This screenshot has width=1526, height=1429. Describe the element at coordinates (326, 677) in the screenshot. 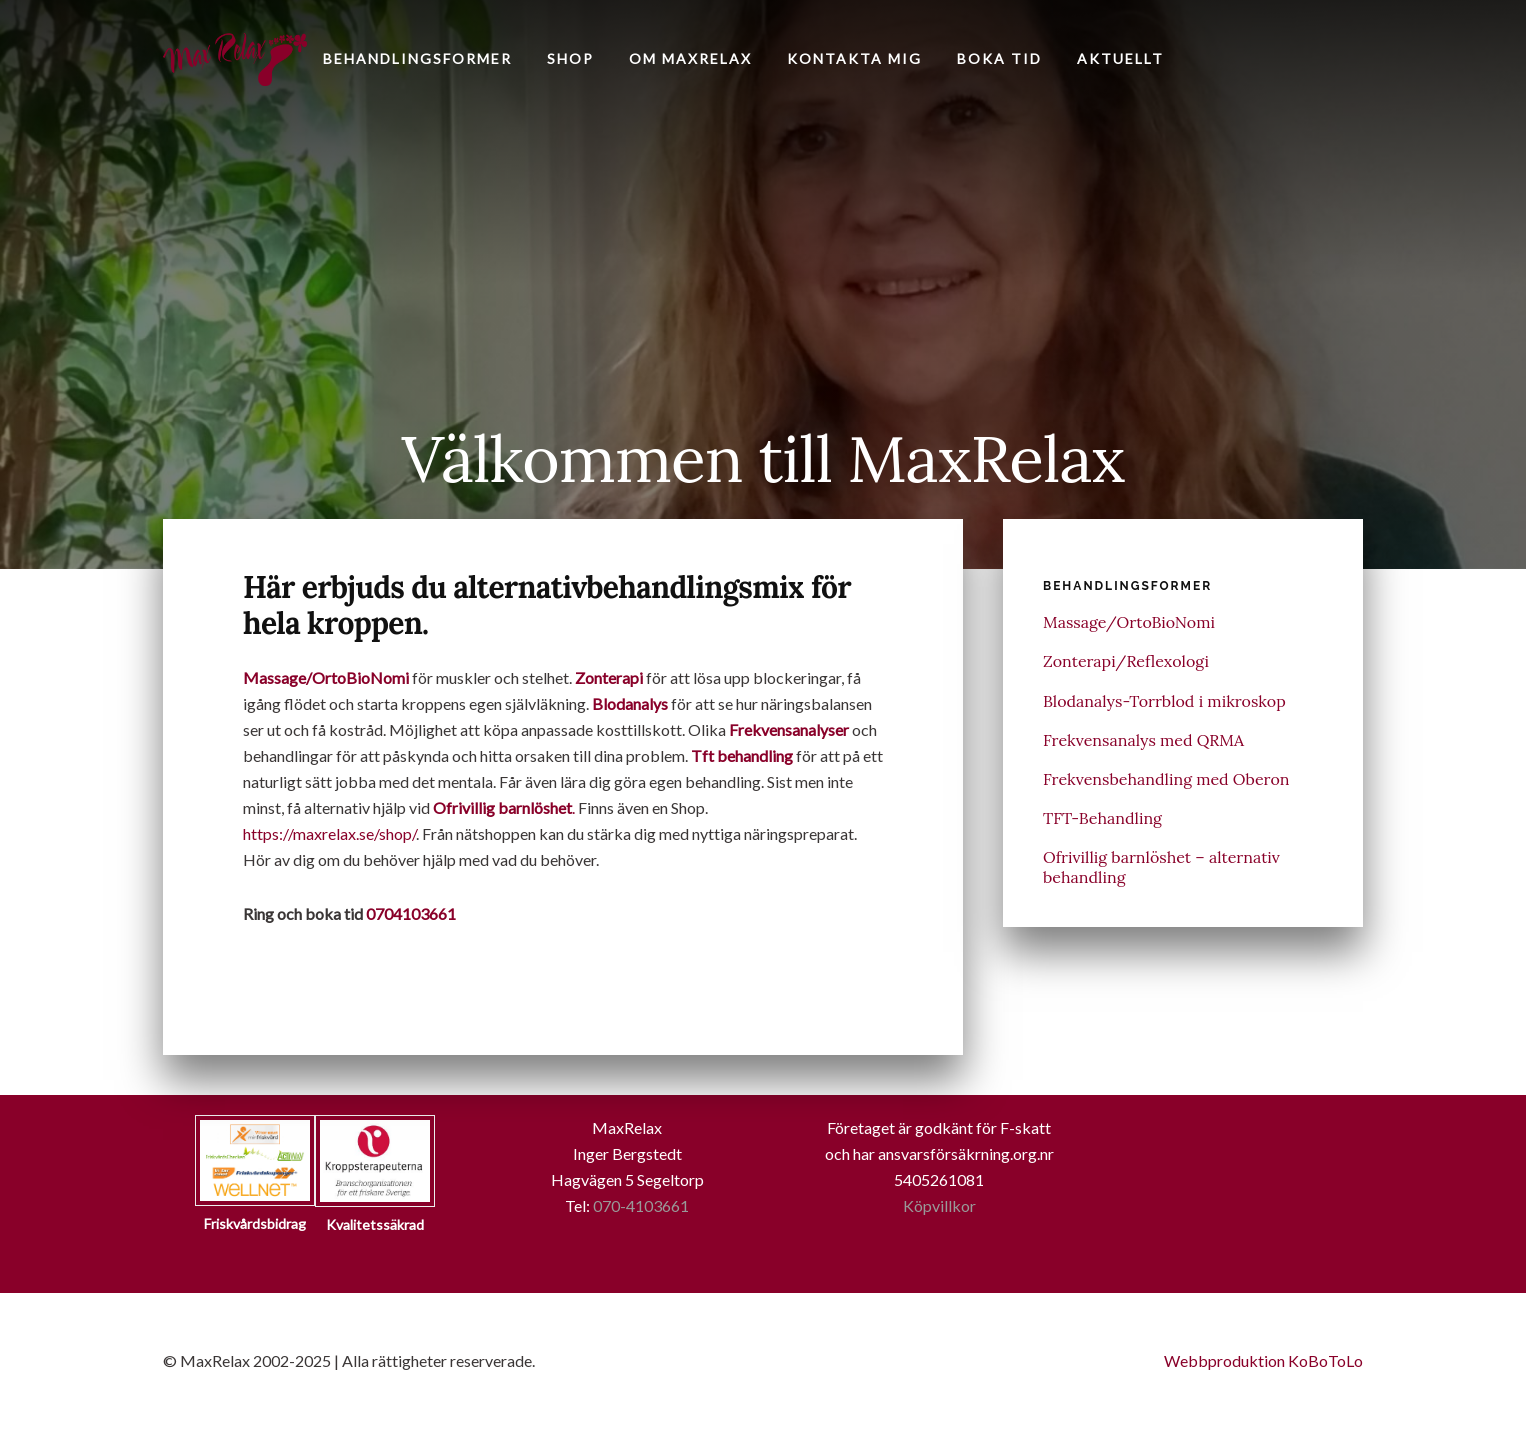

I see `Massage/OrtoBioNomi` at that location.